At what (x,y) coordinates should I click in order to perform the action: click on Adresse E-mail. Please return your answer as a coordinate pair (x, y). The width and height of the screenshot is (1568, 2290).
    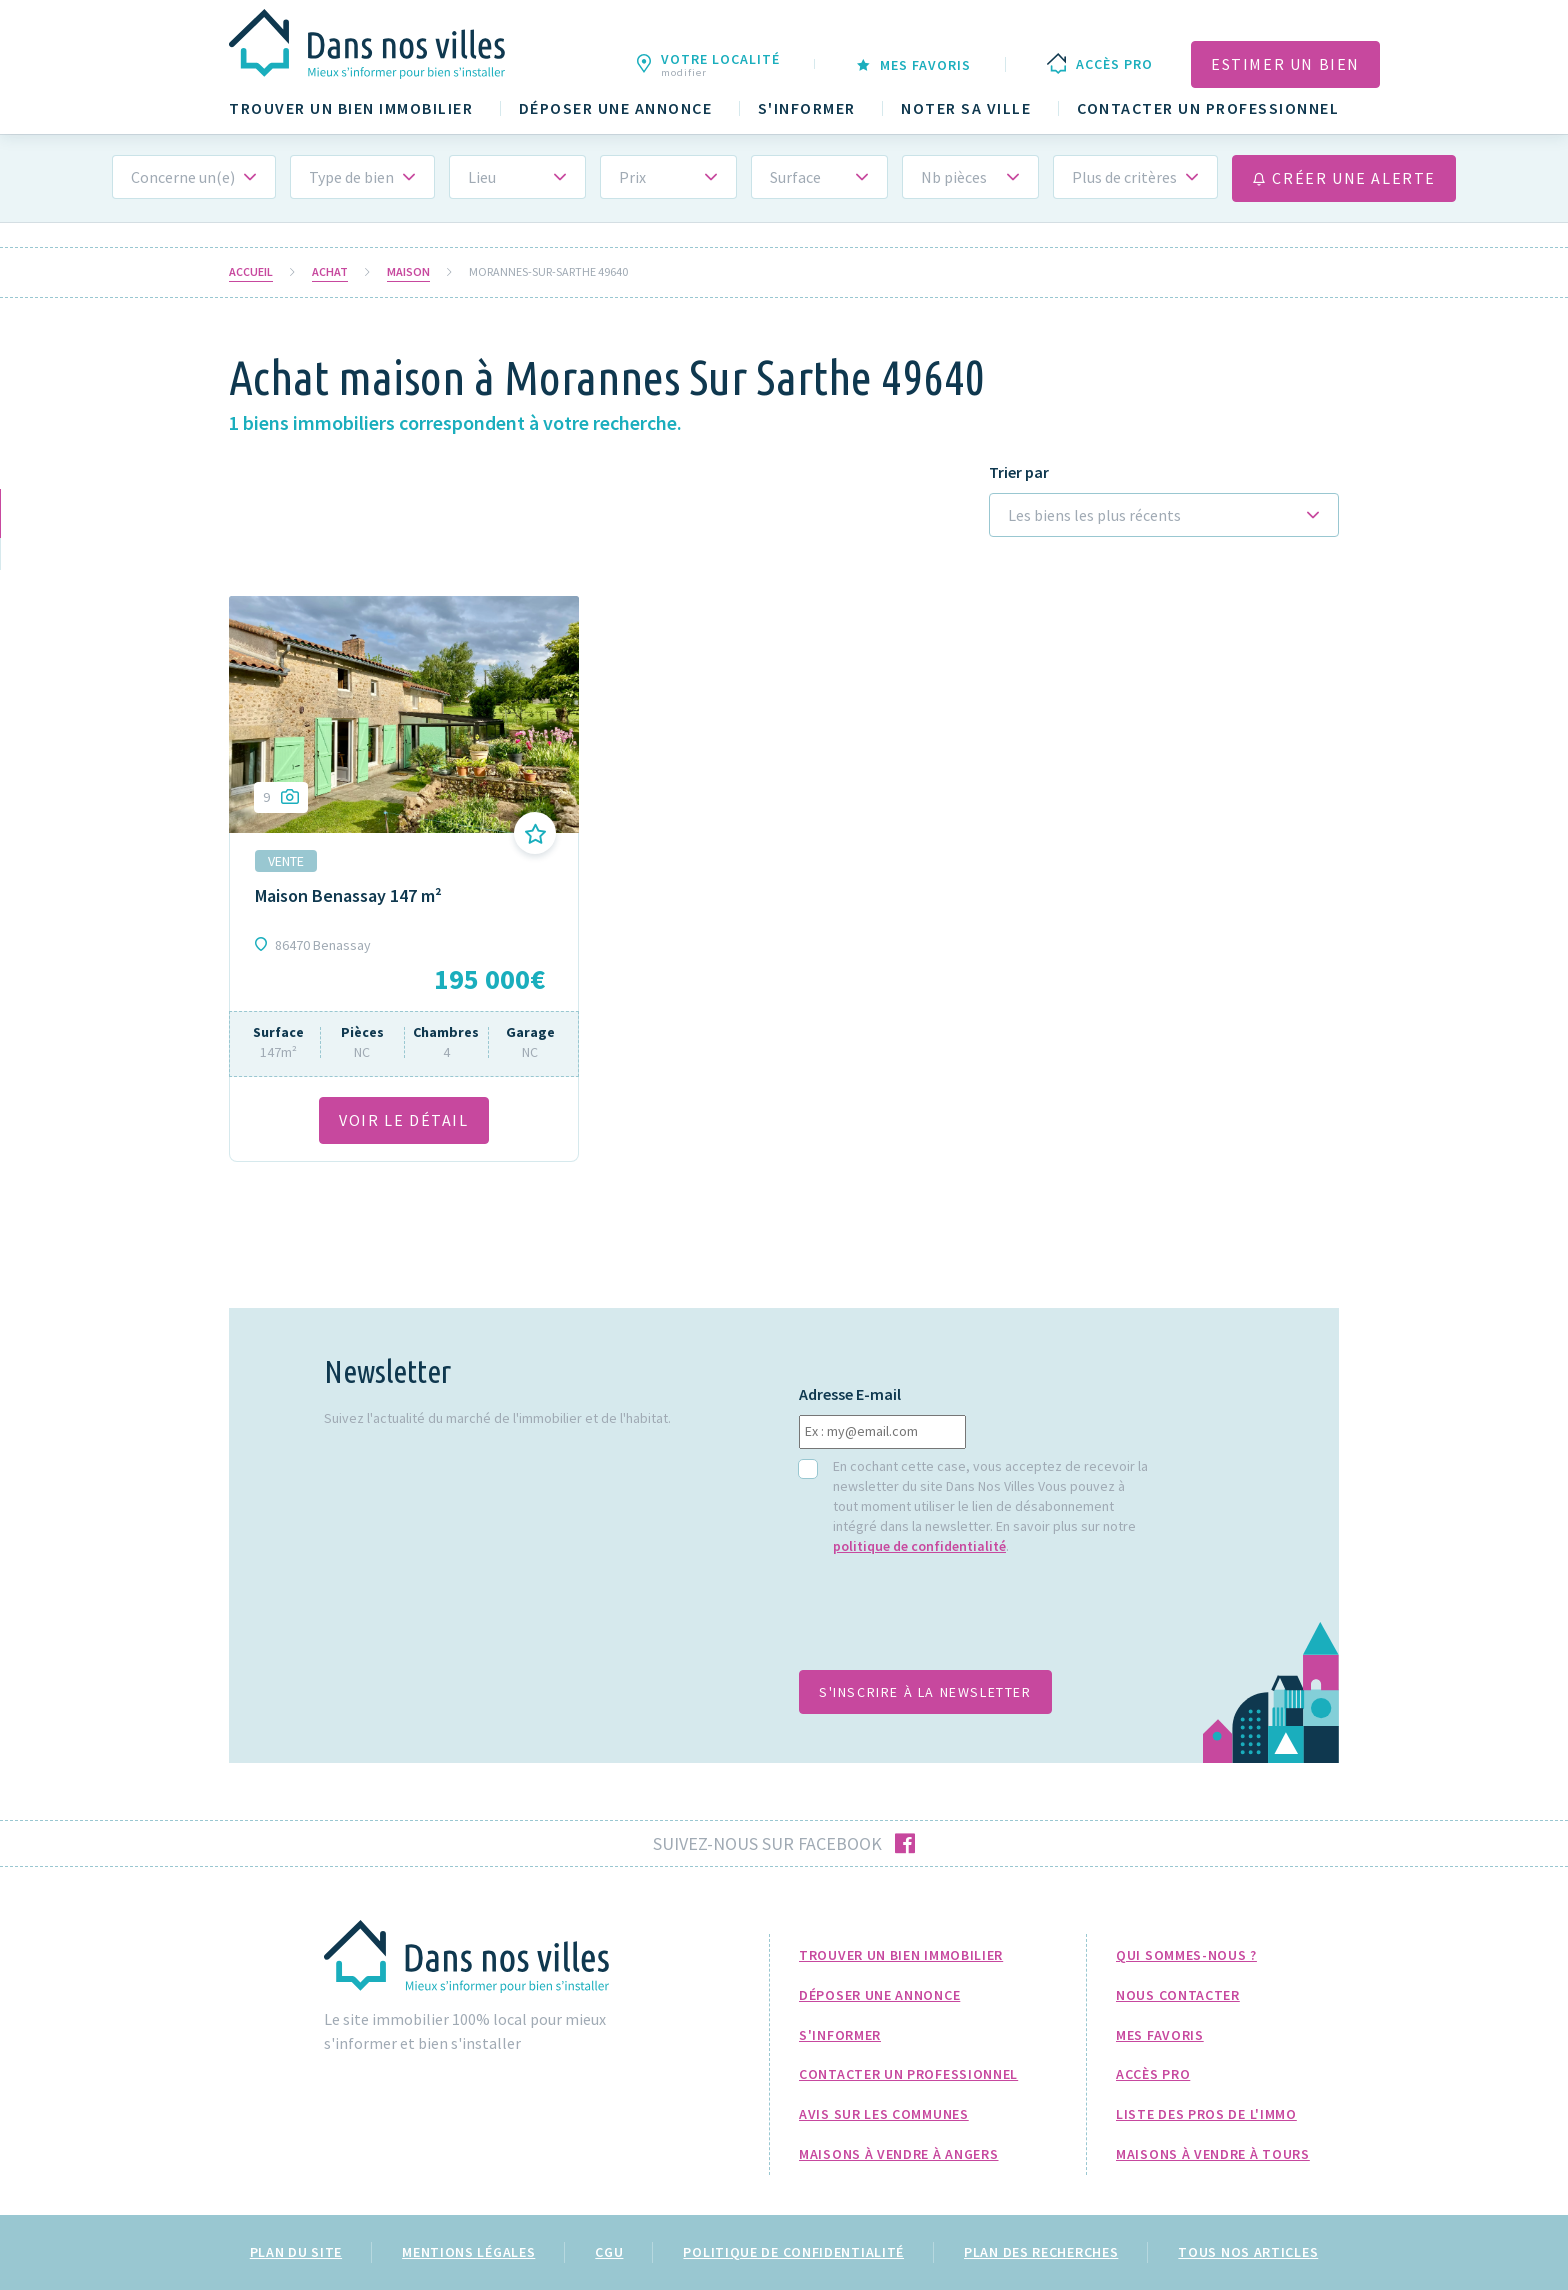
    Looking at the image, I should click on (850, 1394).